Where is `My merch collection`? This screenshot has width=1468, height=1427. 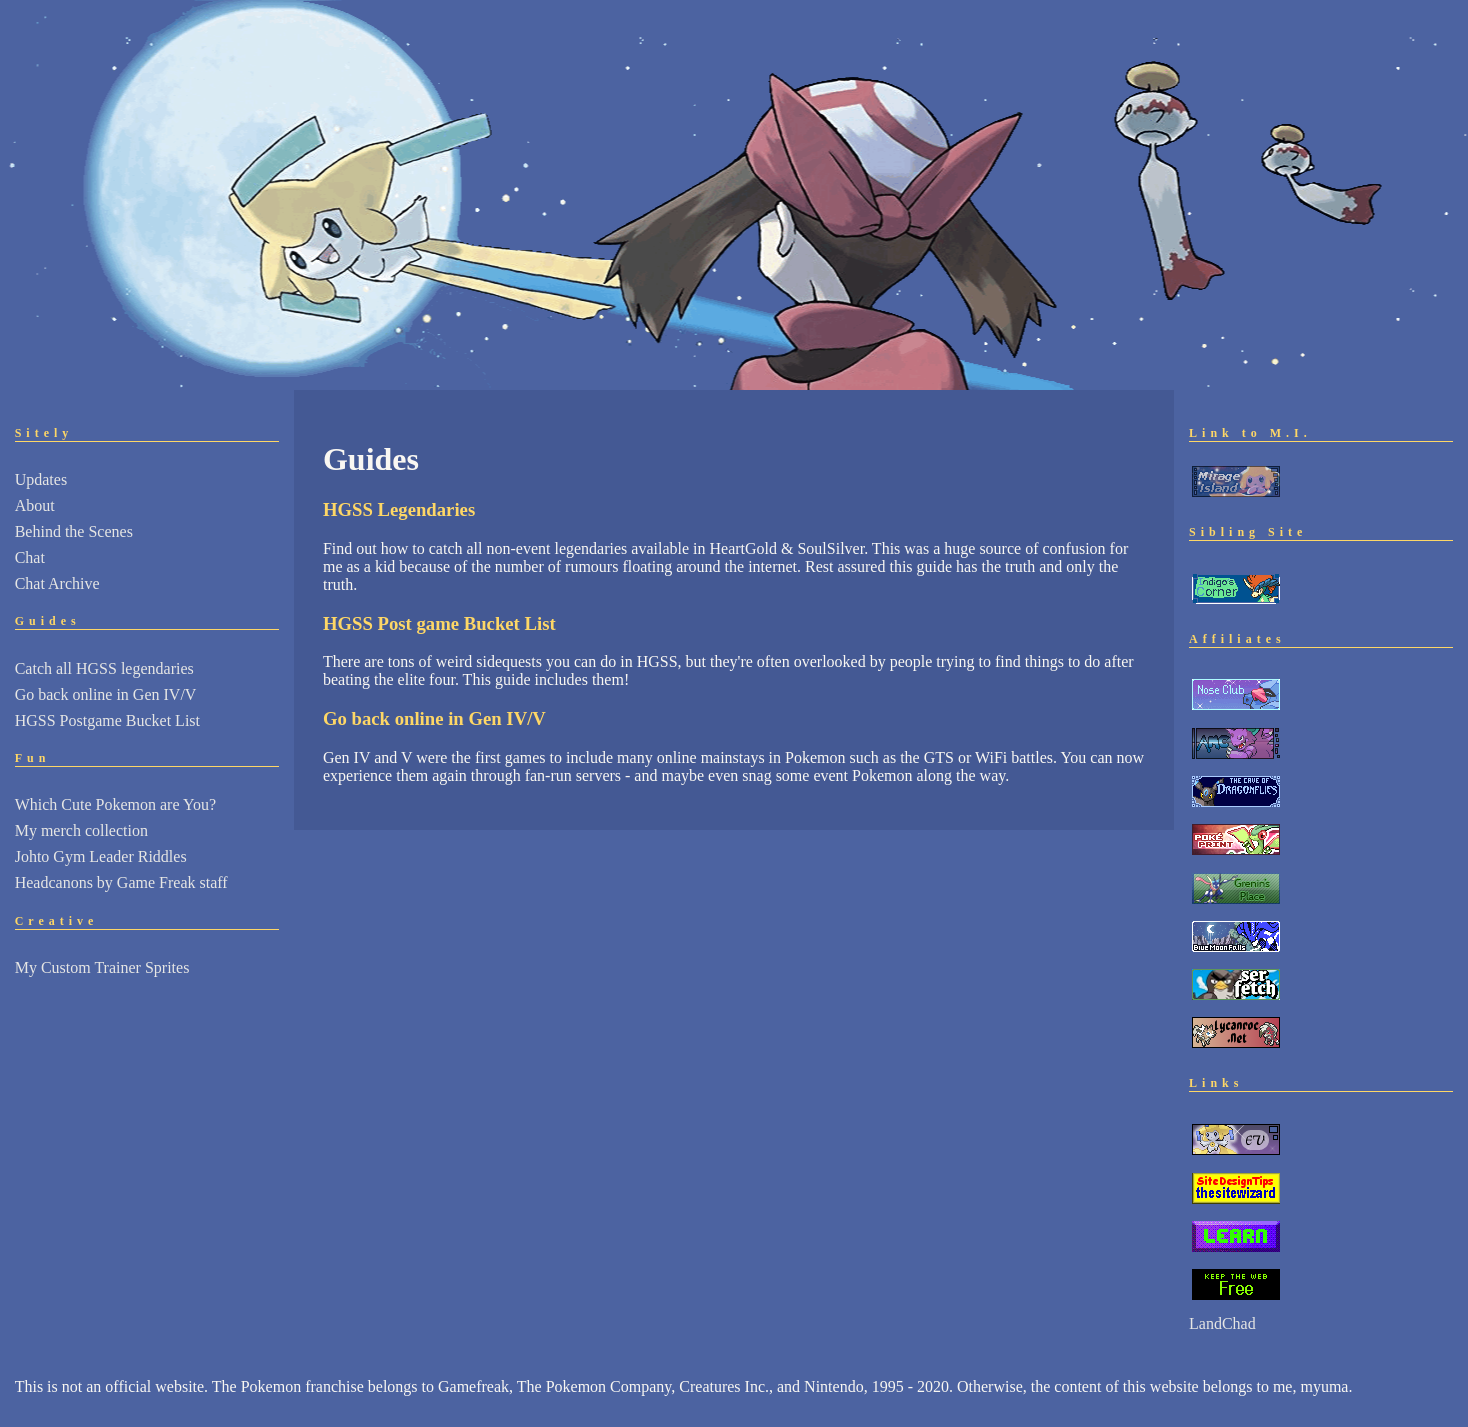 My merch collection is located at coordinates (81, 830).